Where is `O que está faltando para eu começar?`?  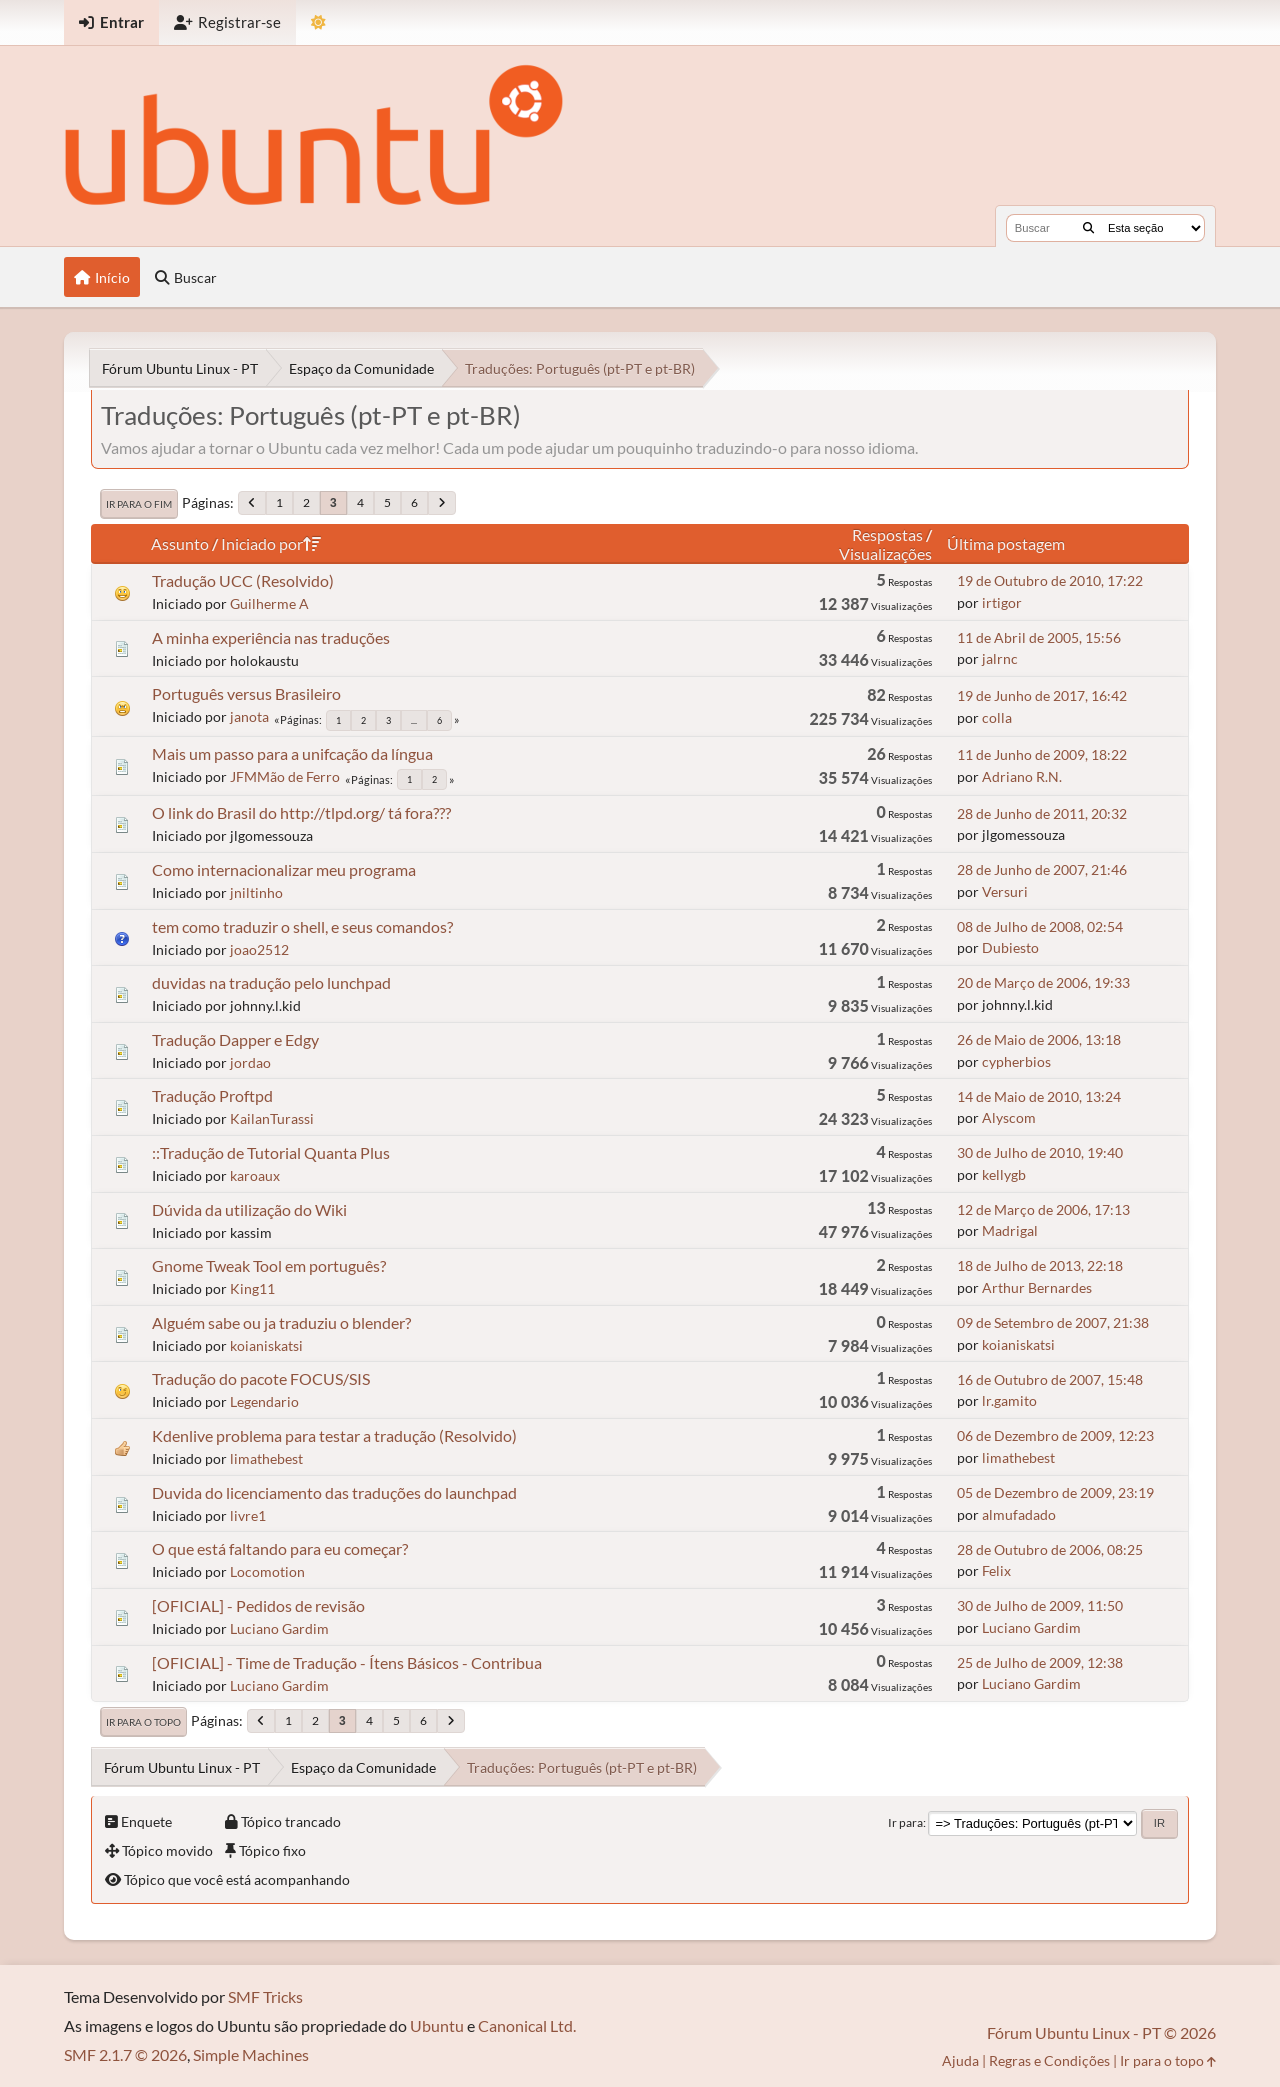
O que está faltando para eu começar? is located at coordinates (280, 1548).